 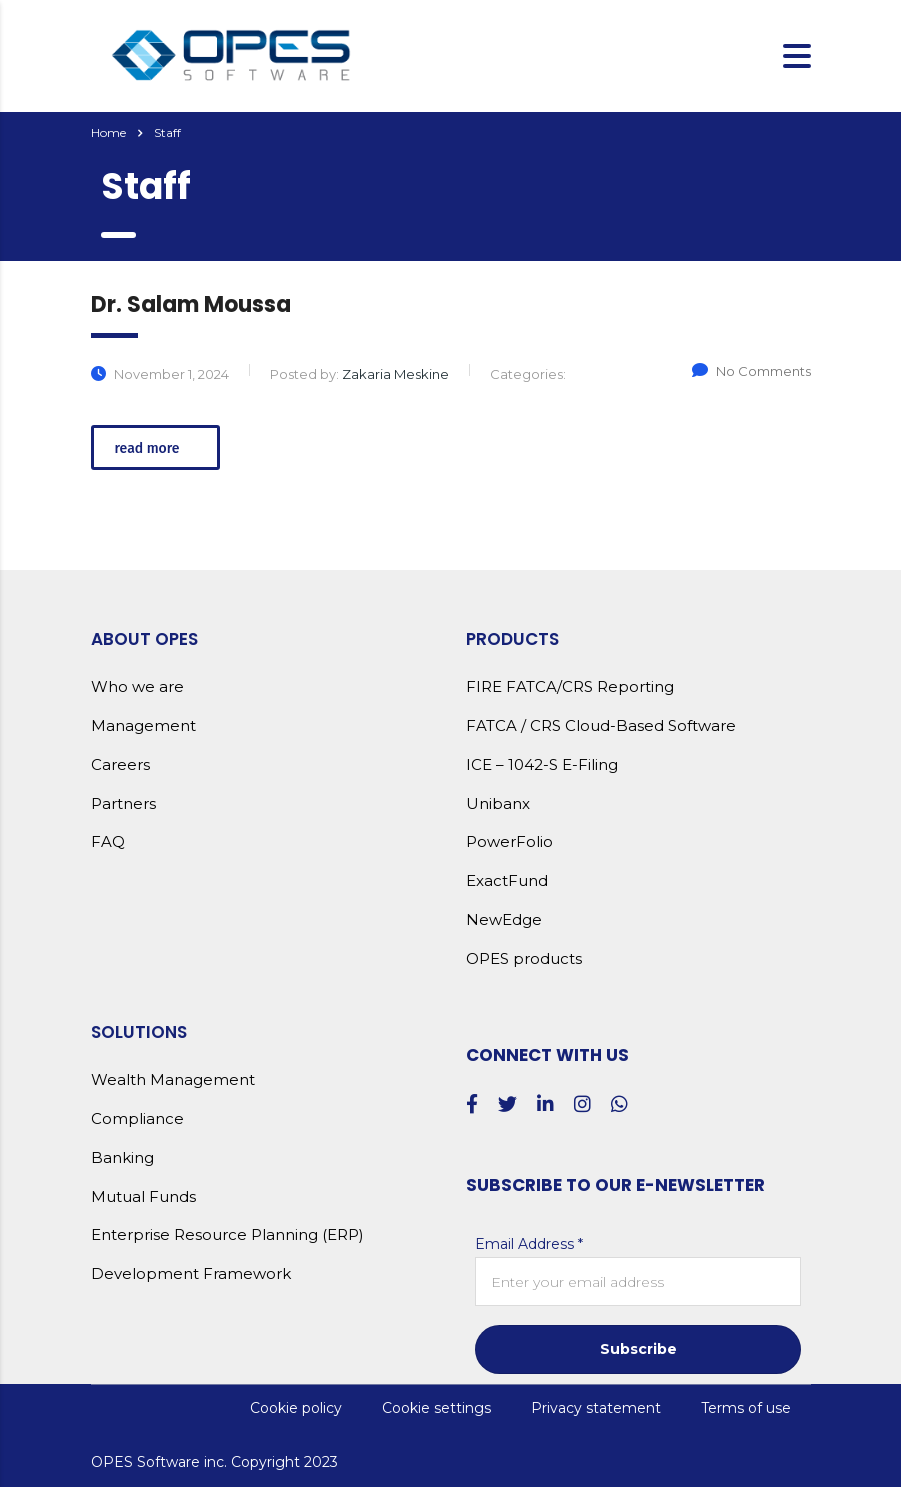 What do you see at coordinates (509, 842) in the screenshot?
I see `PowerFolio` at bounding box center [509, 842].